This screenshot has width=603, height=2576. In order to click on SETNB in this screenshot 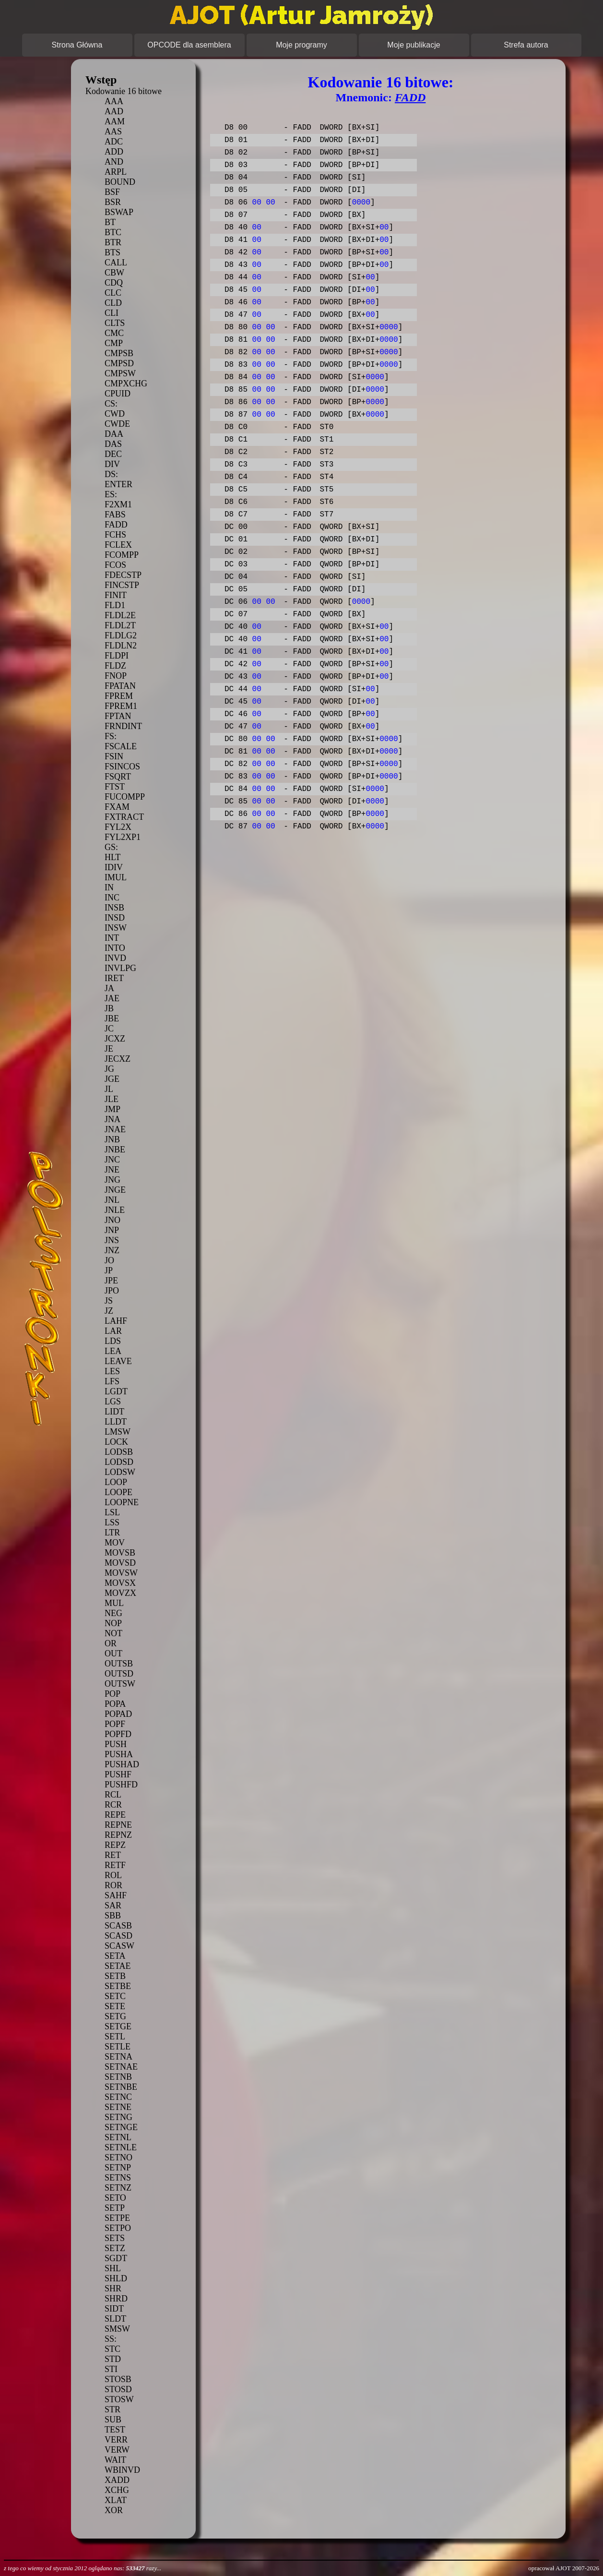, I will do `click(118, 2077)`.